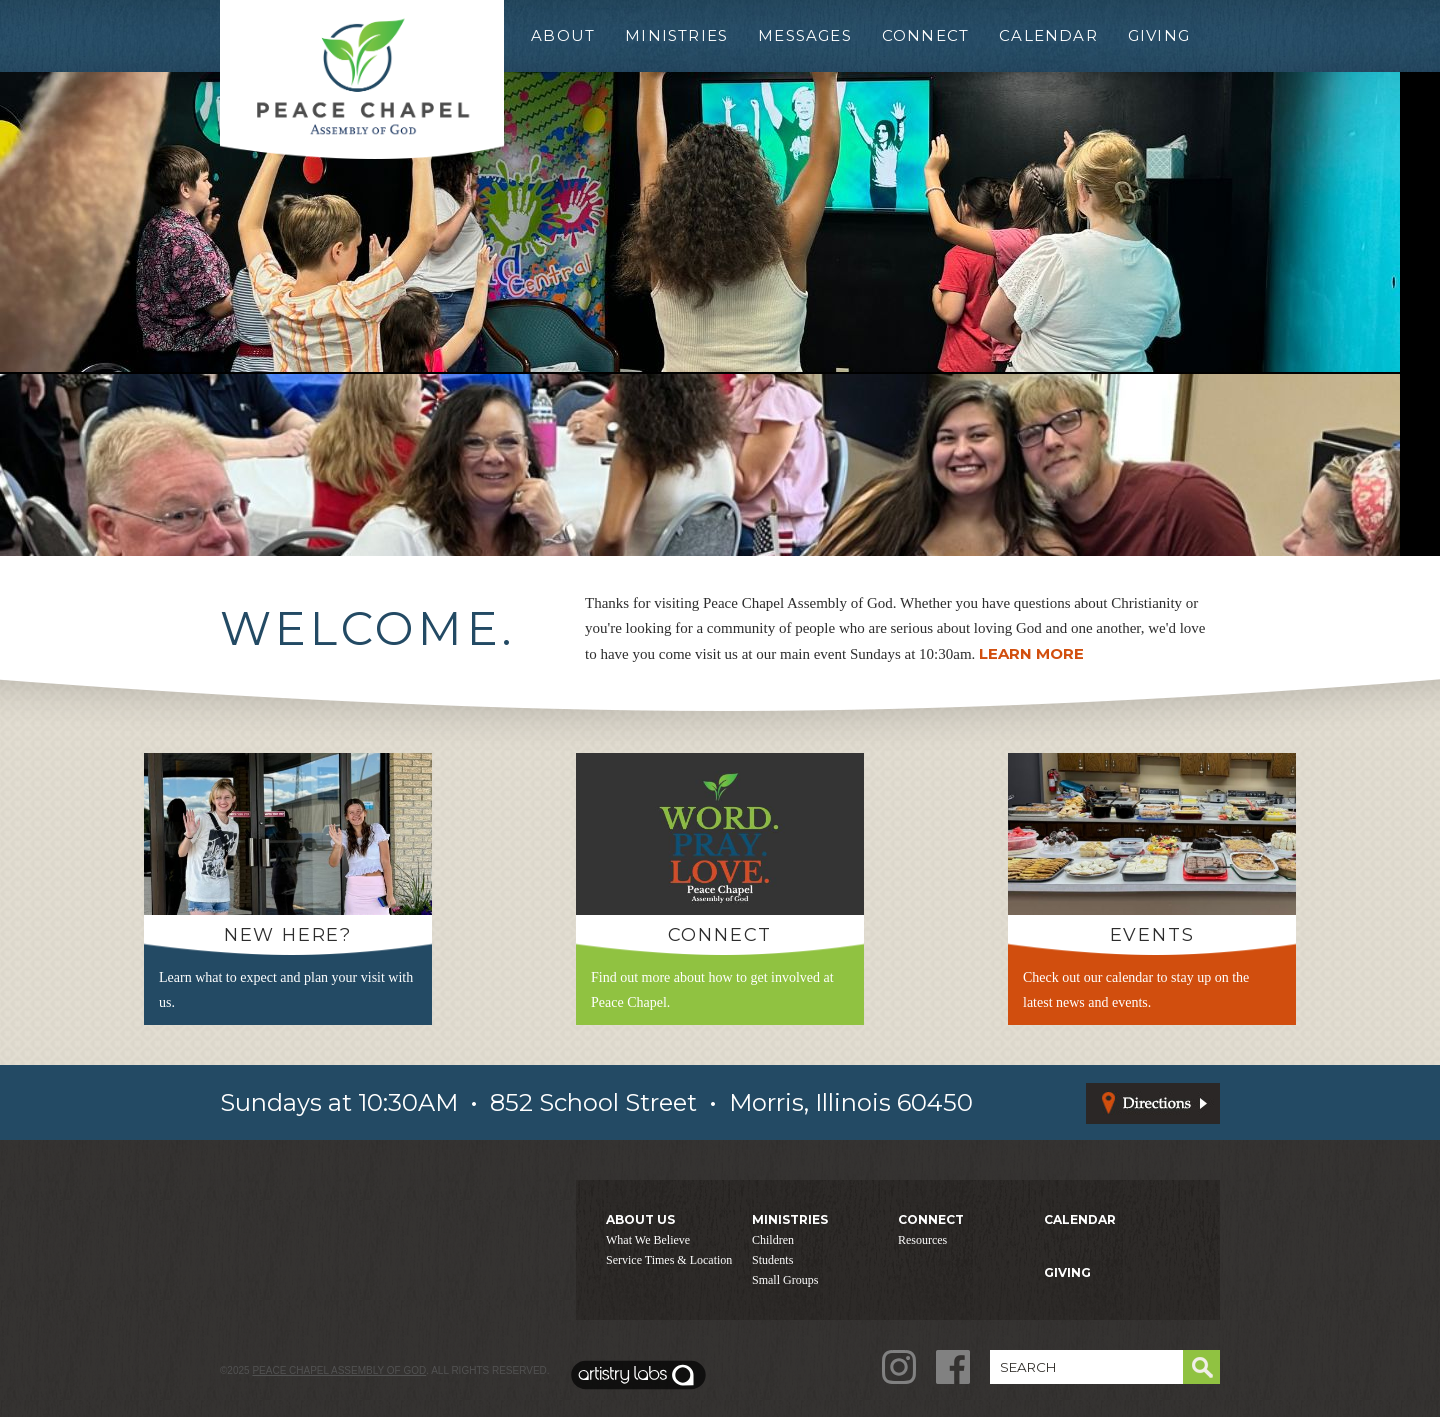  What do you see at coordinates (773, 1240) in the screenshot?
I see `Children` at bounding box center [773, 1240].